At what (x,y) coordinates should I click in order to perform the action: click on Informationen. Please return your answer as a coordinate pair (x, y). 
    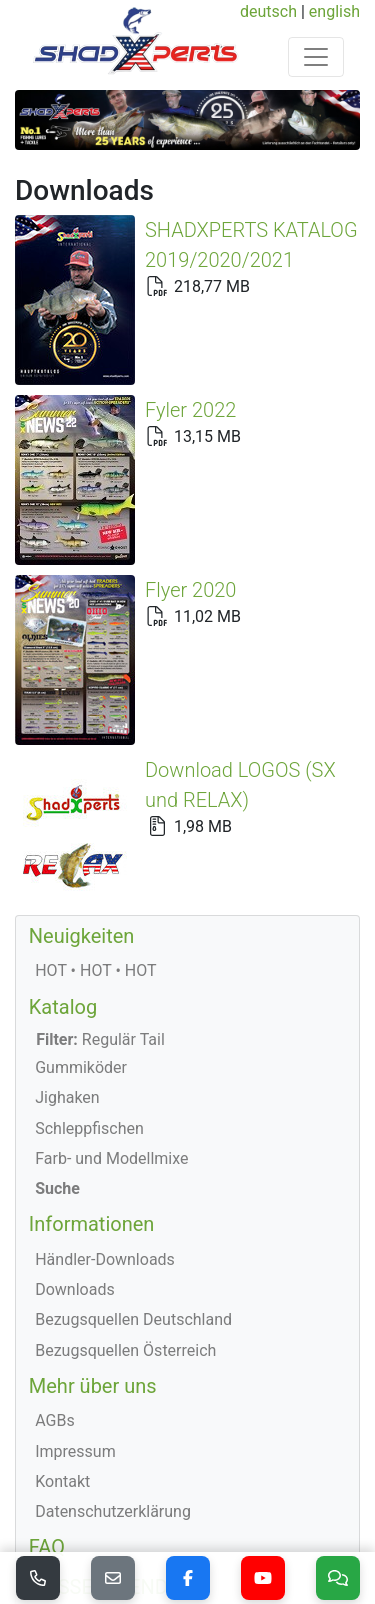
    Looking at the image, I should click on (92, 1078).